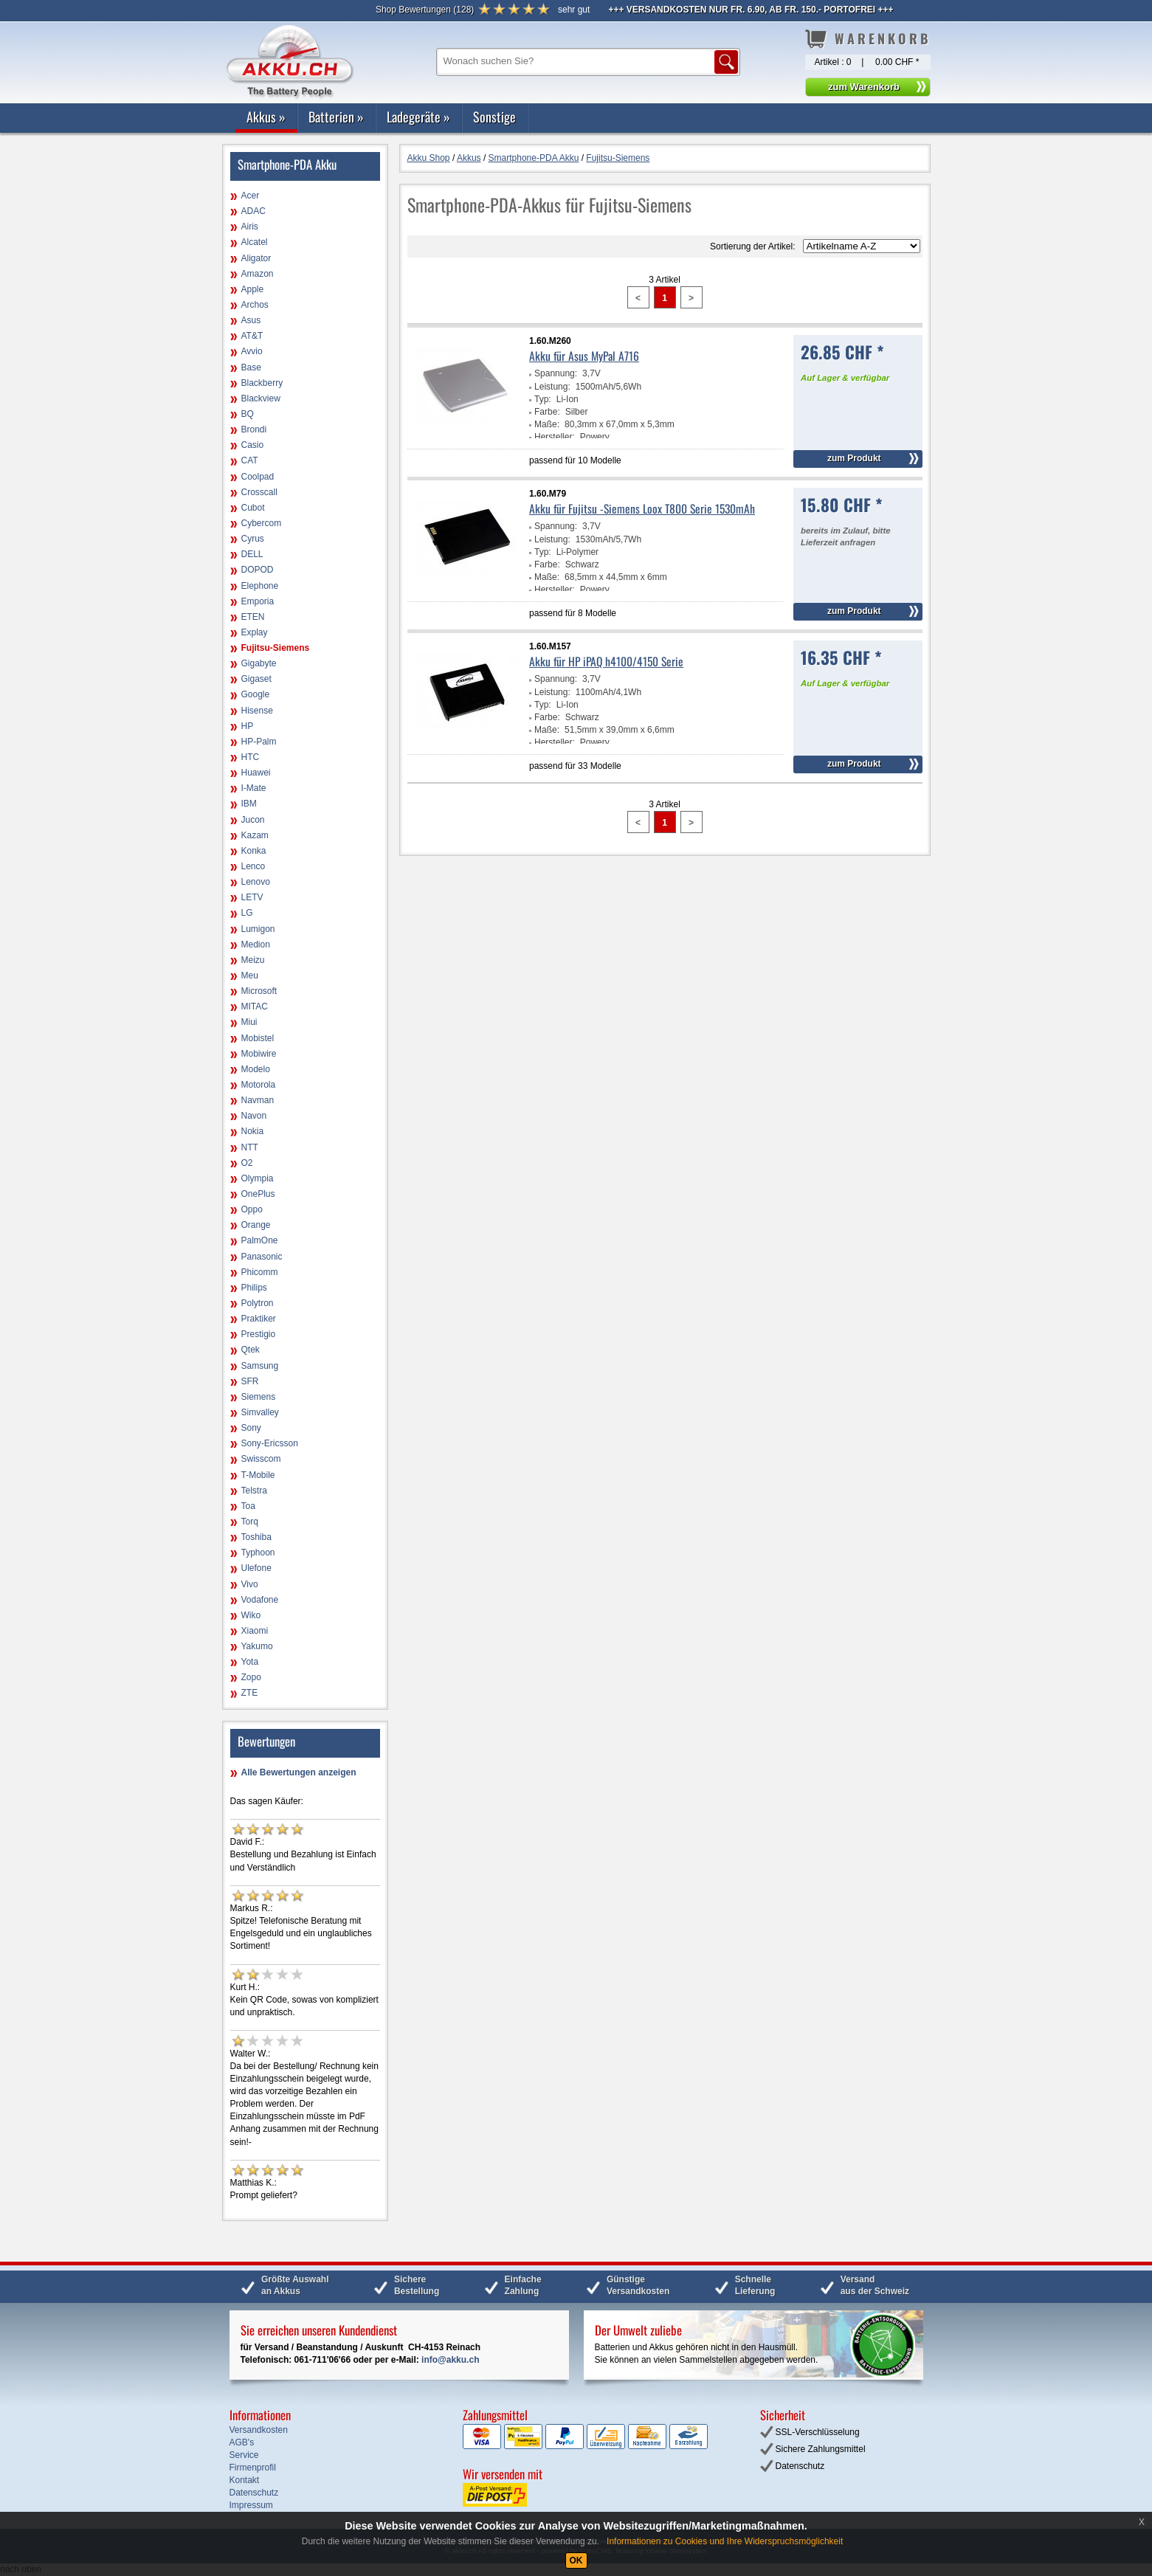  Describe the element at coordinates (248, 1506) in the screenshot. I see `Toa` at that location.